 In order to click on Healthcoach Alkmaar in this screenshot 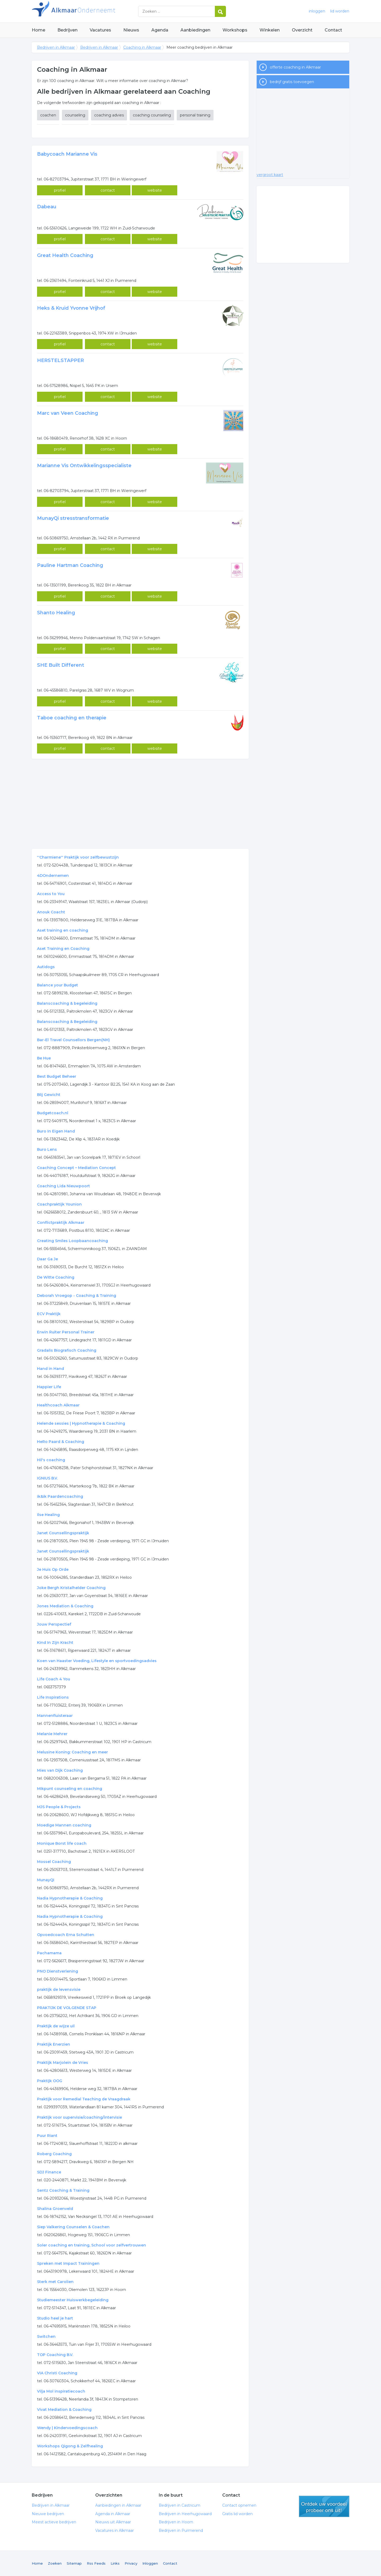, I will do `click(58, 1405)`.